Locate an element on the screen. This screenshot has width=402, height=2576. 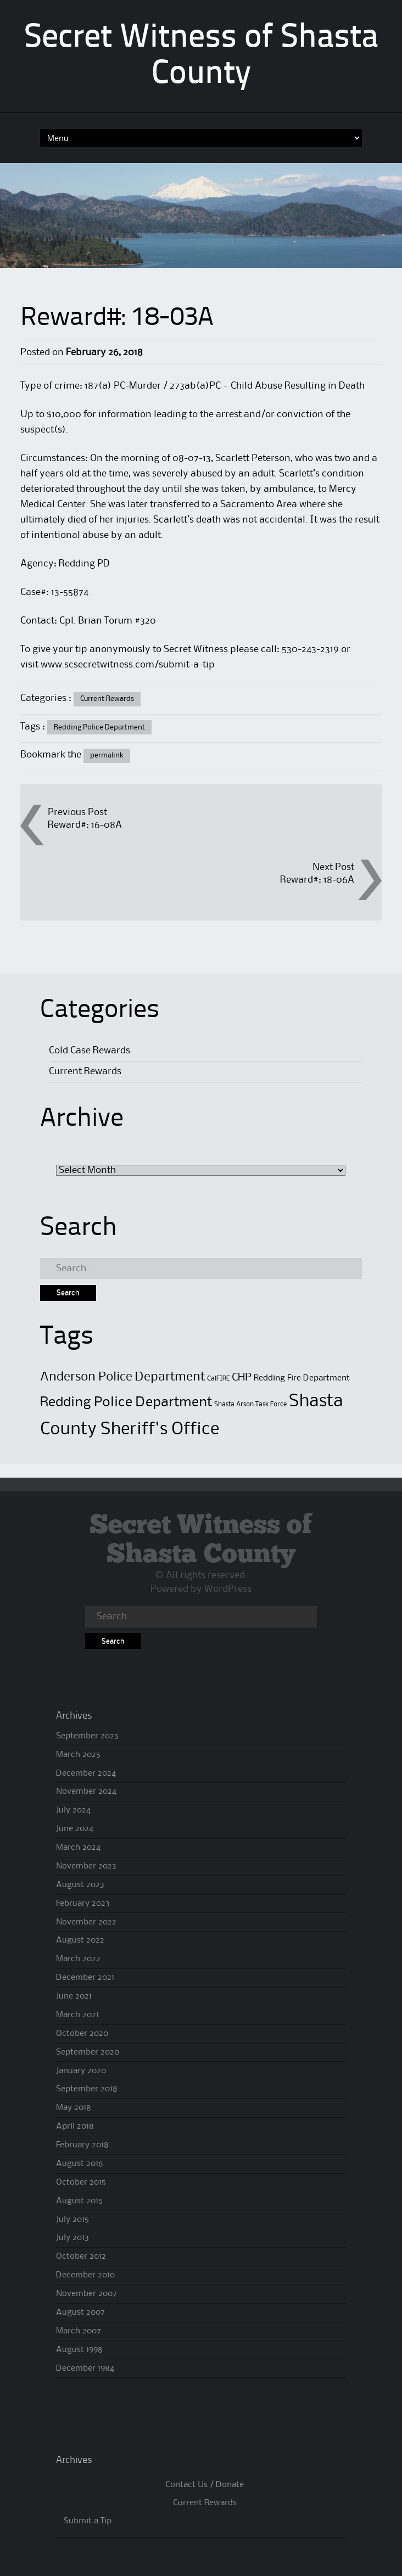
March 2024 is located at coordinates (78, 1847).